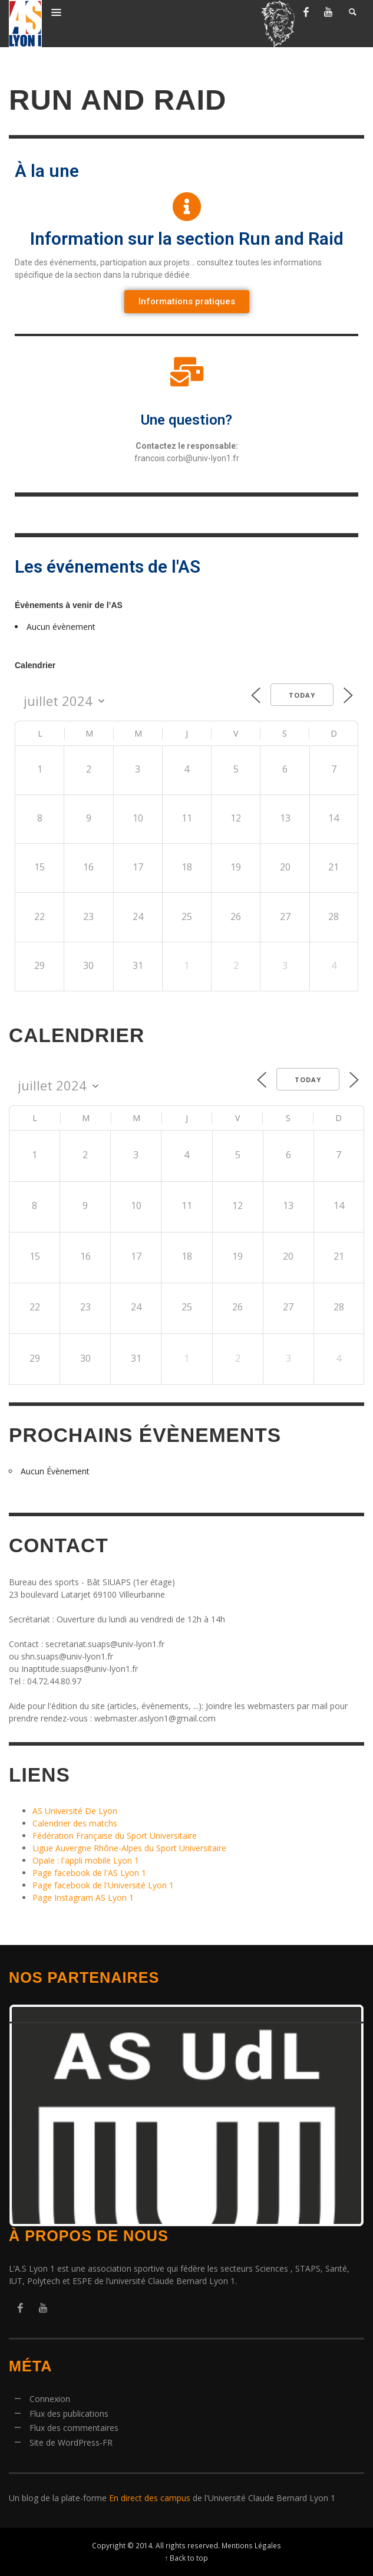  I want to click on Site de WordPress-FR, so click(71, 2442).